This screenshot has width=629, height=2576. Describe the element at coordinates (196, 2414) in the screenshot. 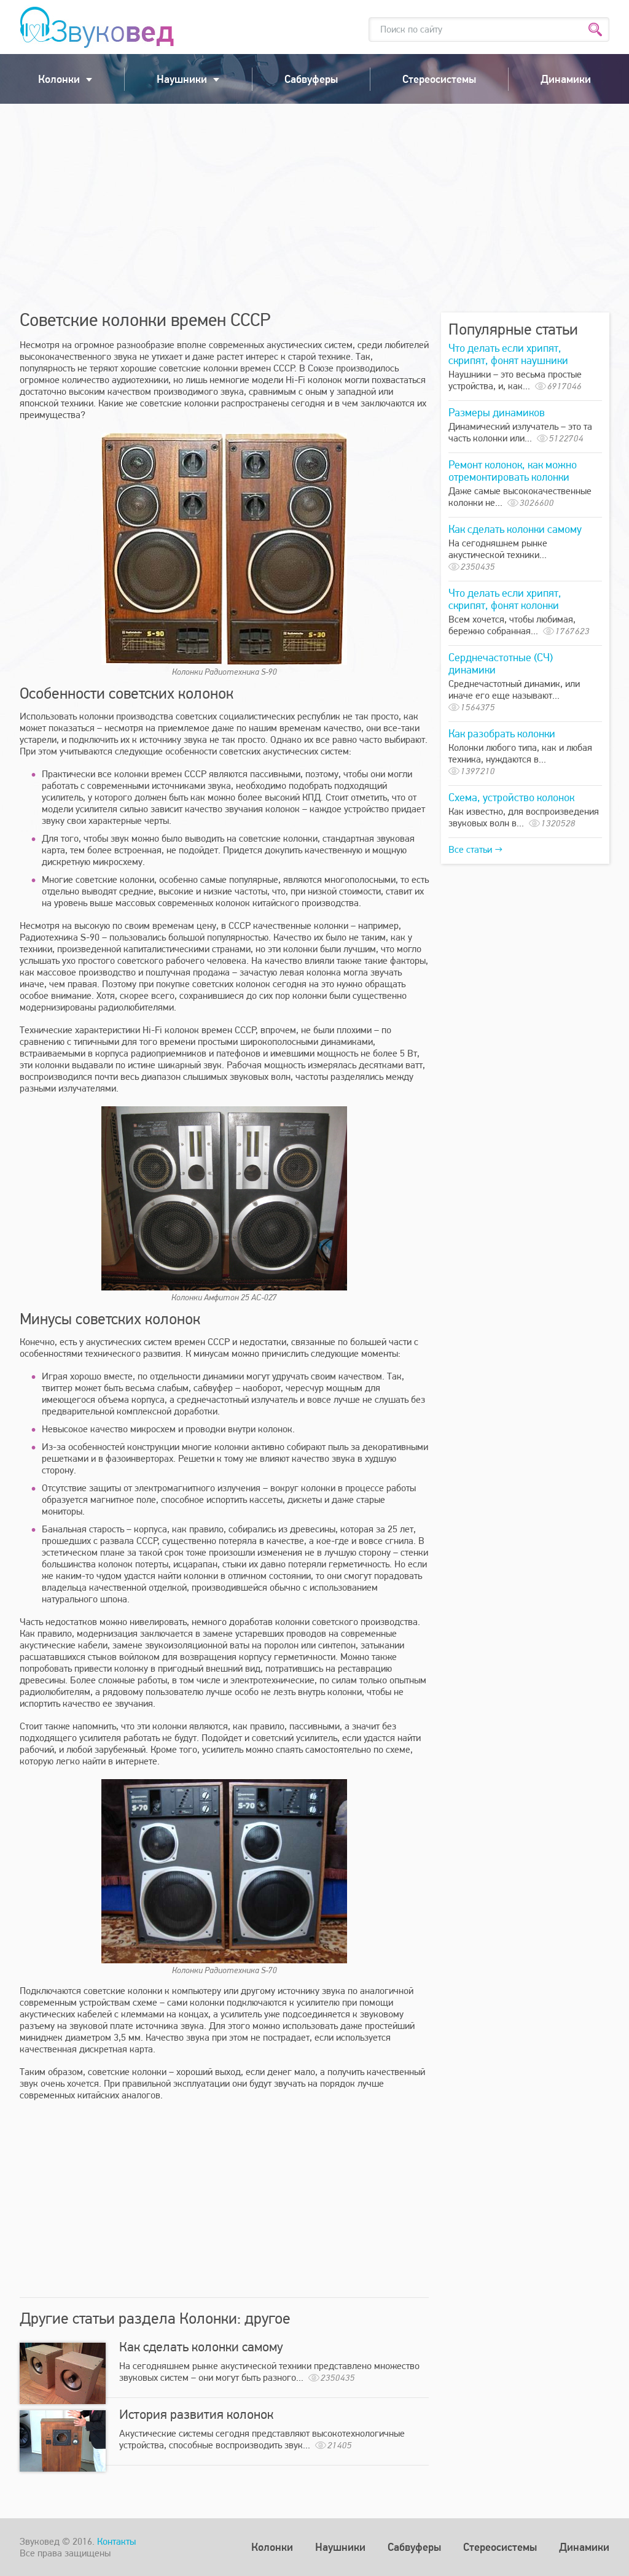

I see `История развития колонок` at that location.